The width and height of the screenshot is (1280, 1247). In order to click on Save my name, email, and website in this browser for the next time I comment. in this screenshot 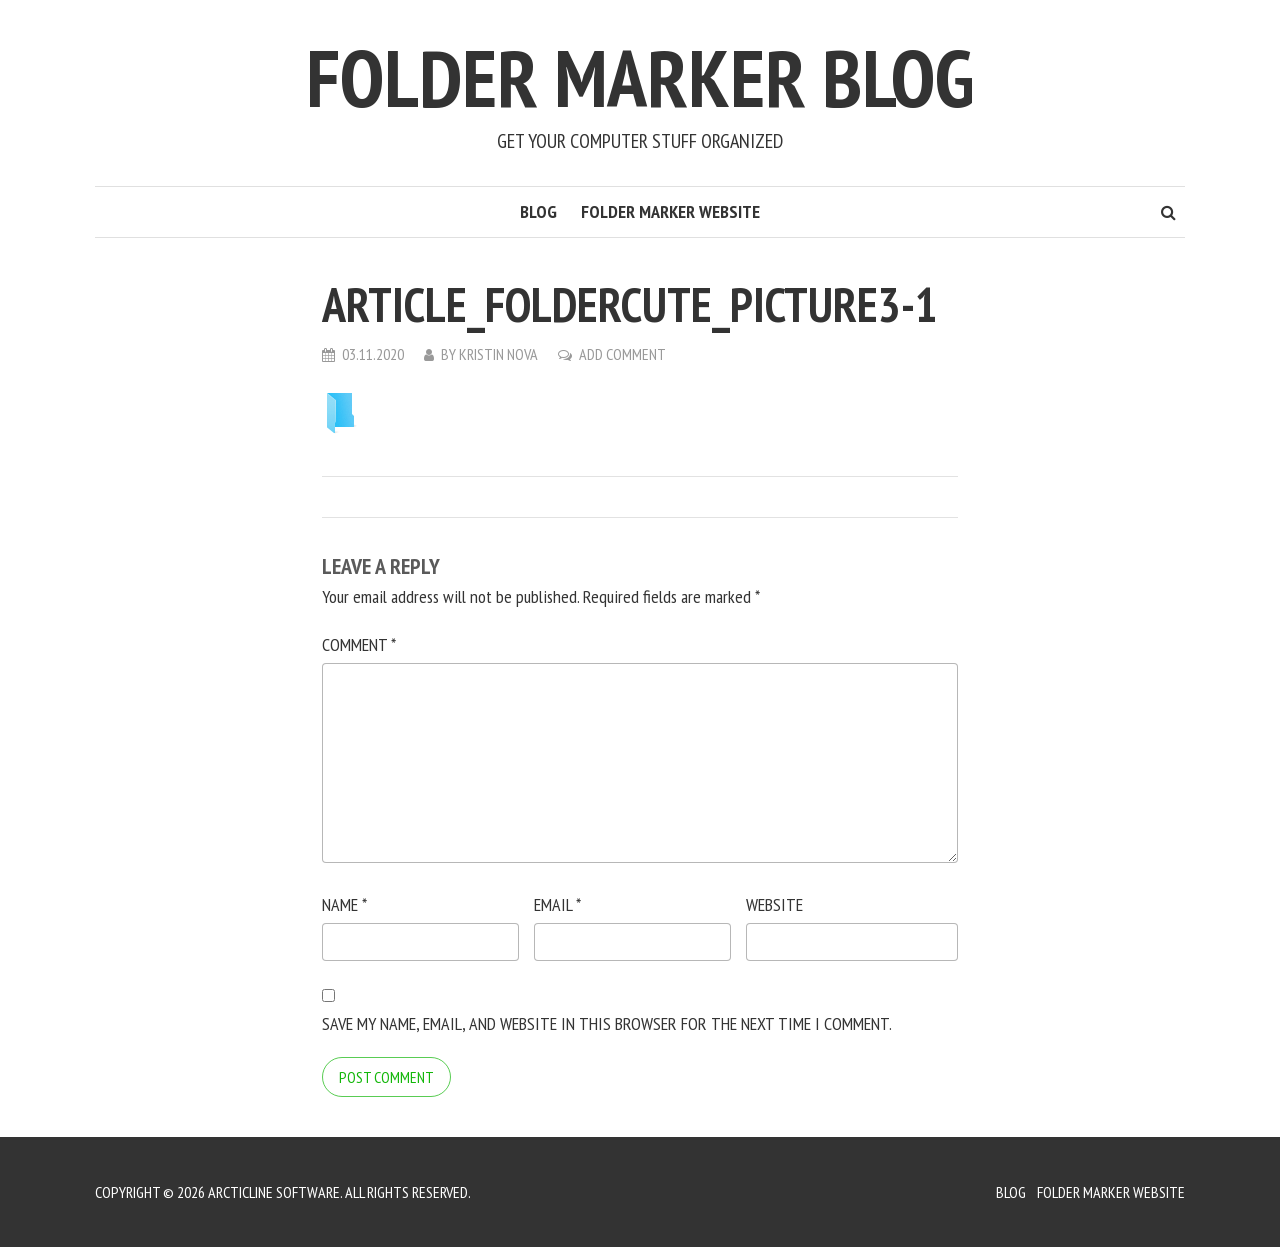, I will do `click(607, 1023)`.